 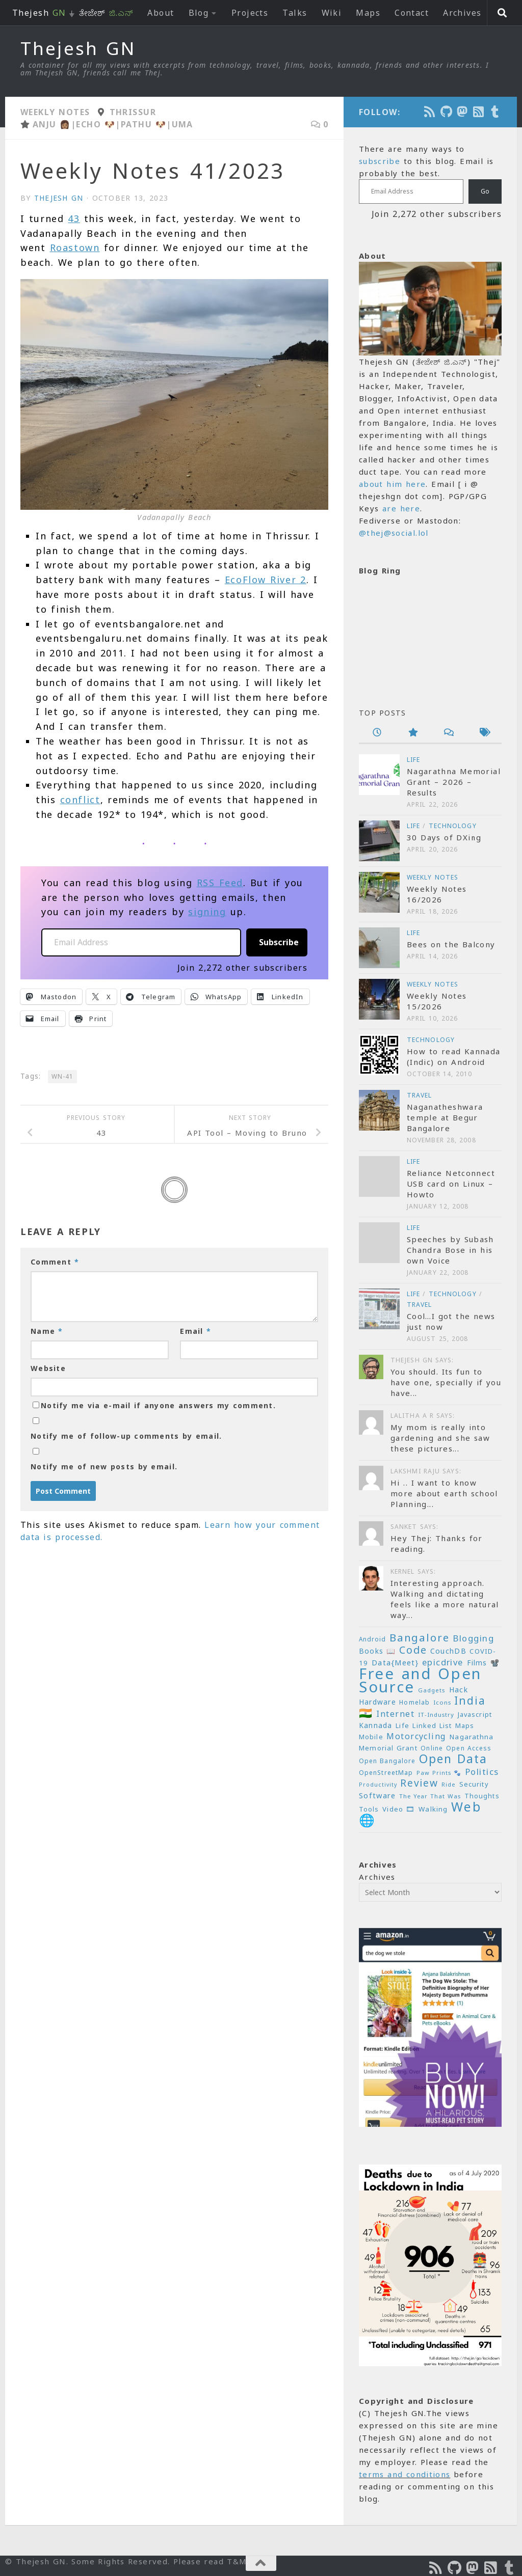 I want to click on @thej@social.lol, so click(x=394, y=533).